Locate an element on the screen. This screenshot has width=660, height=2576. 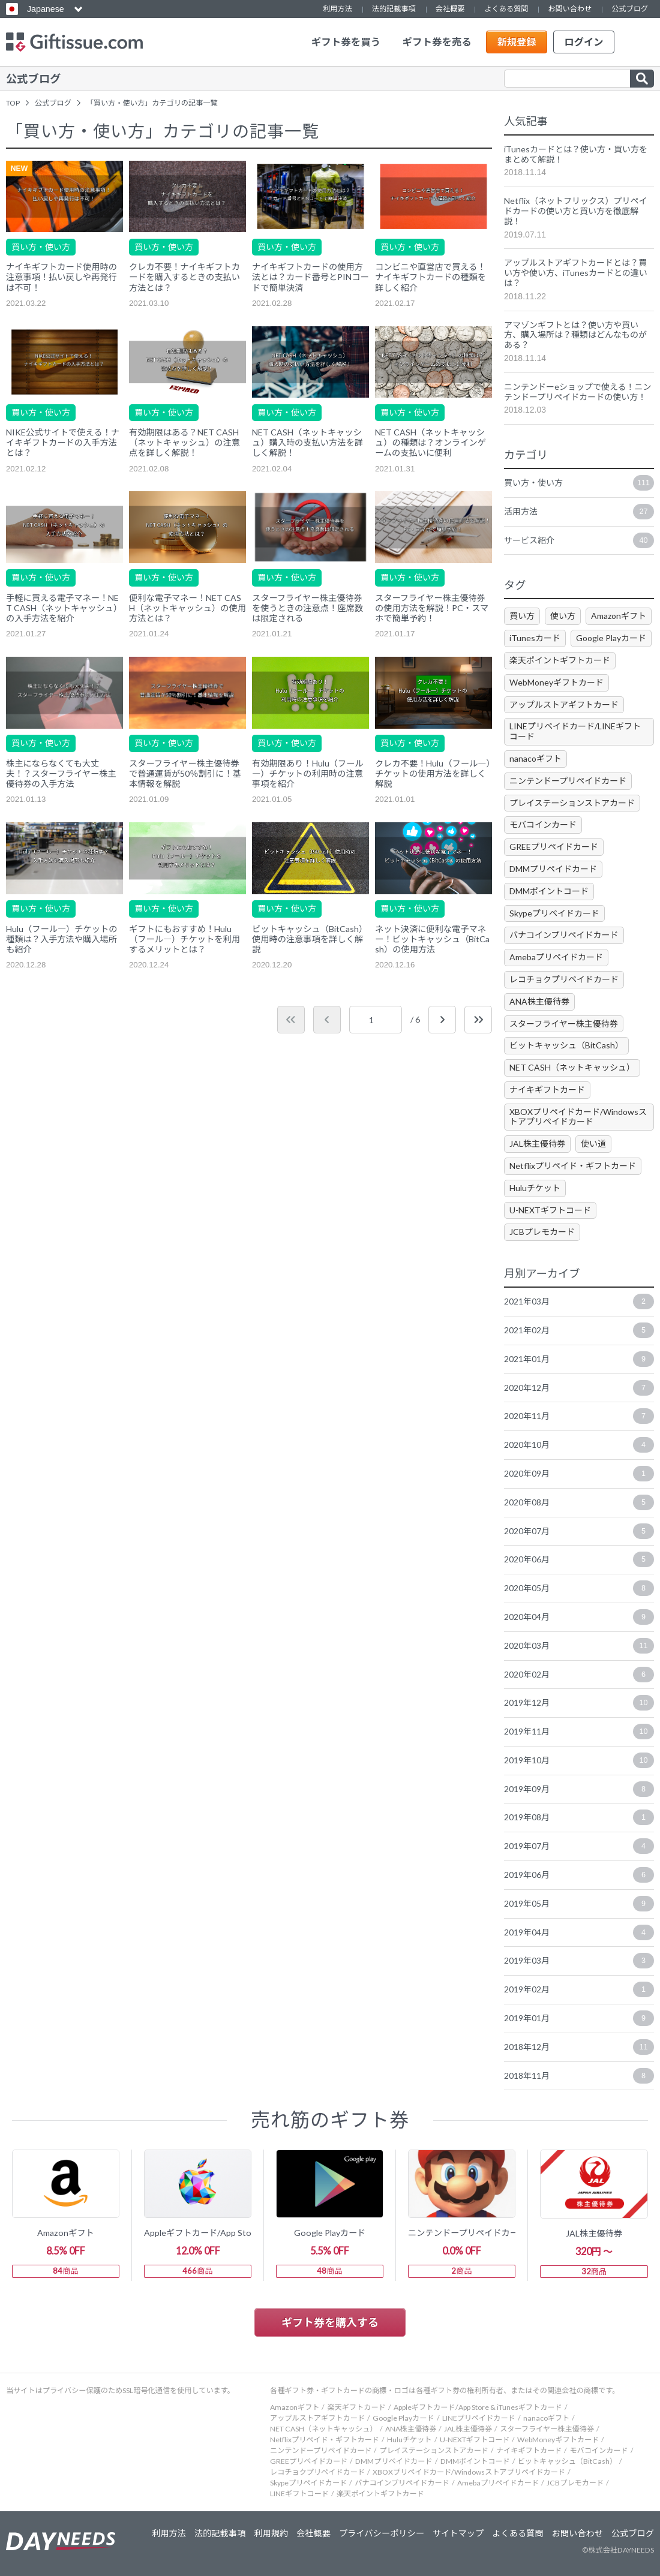
ギフト券を売る is located at coordinates (437, 42).